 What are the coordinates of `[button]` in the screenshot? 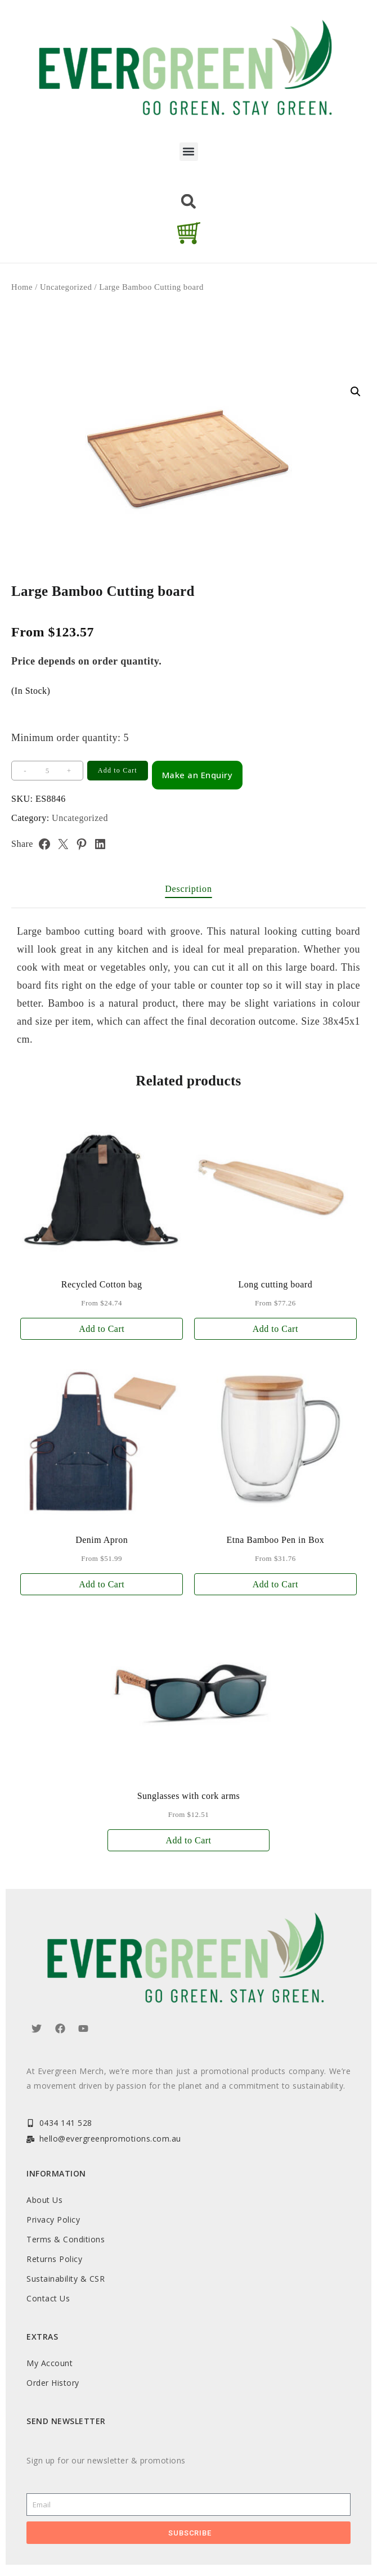 It's located at (188, 151).